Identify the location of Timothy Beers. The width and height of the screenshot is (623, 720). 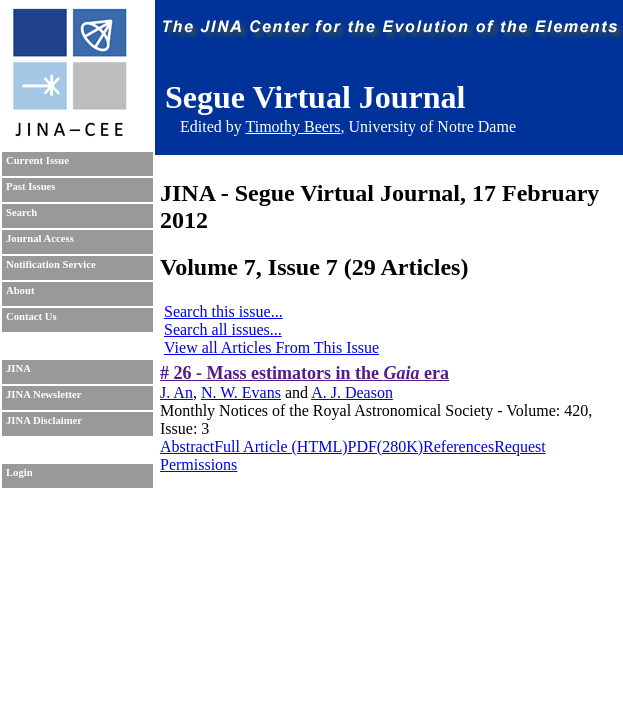
(292, 126).